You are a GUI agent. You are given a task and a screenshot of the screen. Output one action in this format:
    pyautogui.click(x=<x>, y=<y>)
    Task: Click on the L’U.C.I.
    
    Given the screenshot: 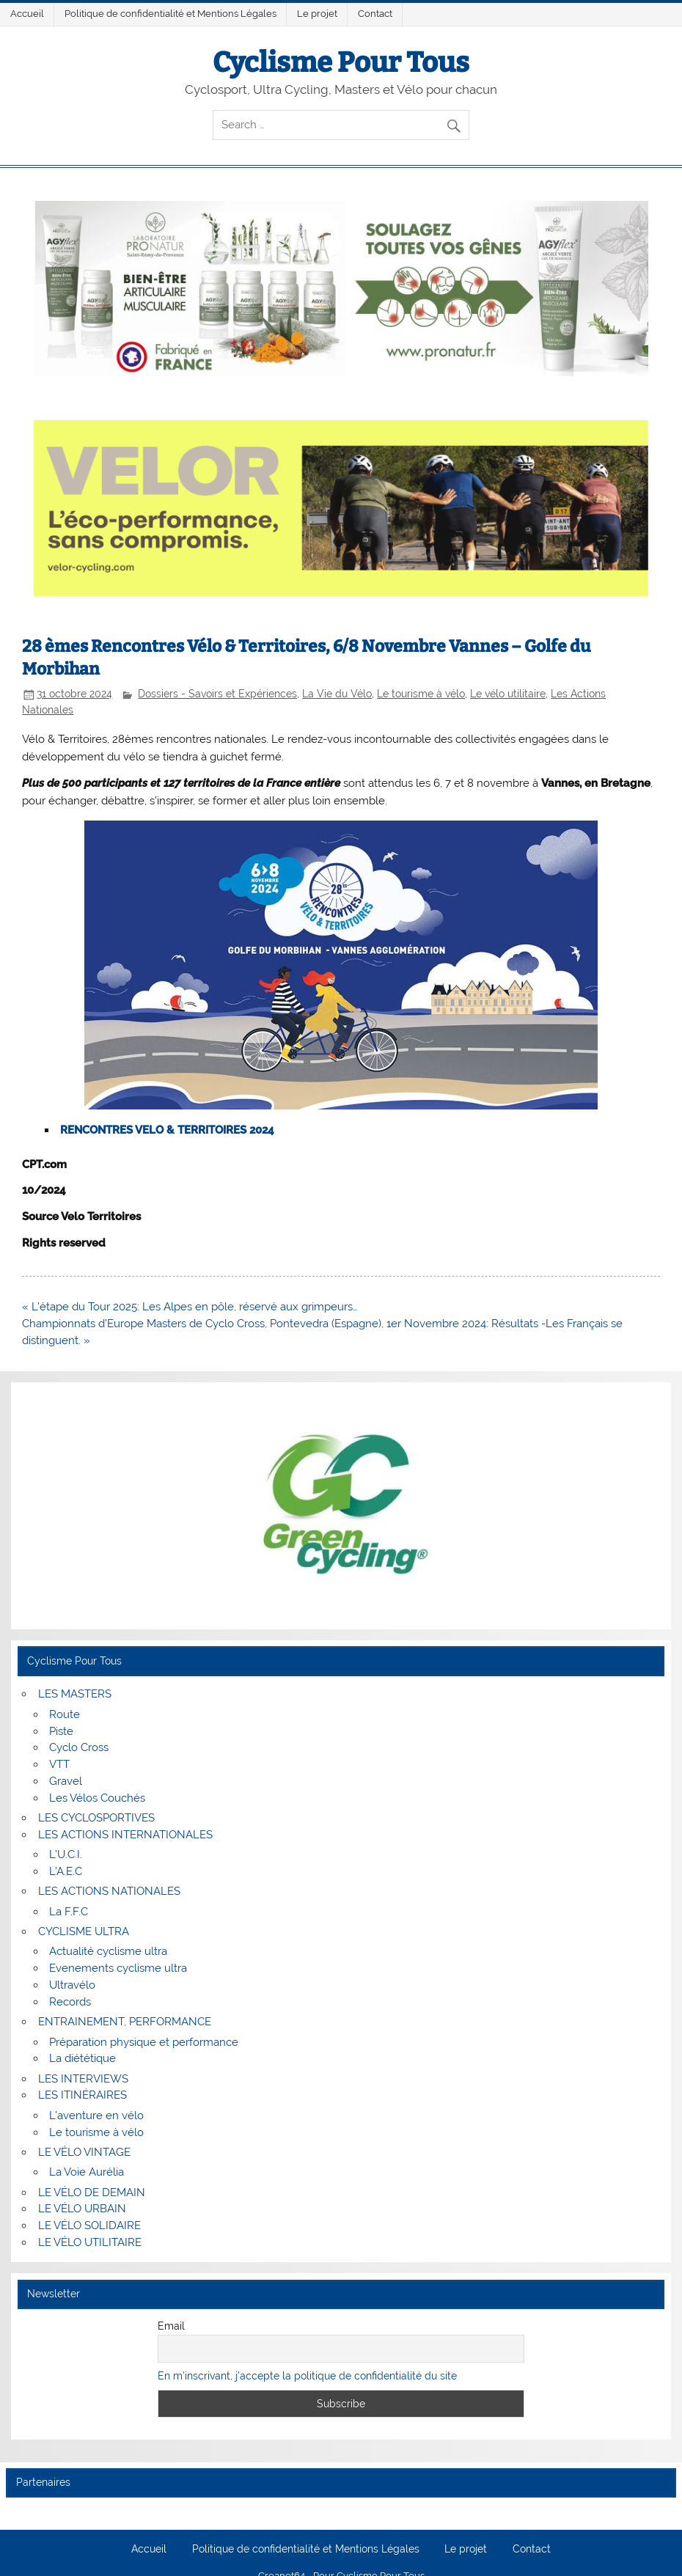 What is the action you would take?
    pyautogui.click(x=65, y=1854)
    